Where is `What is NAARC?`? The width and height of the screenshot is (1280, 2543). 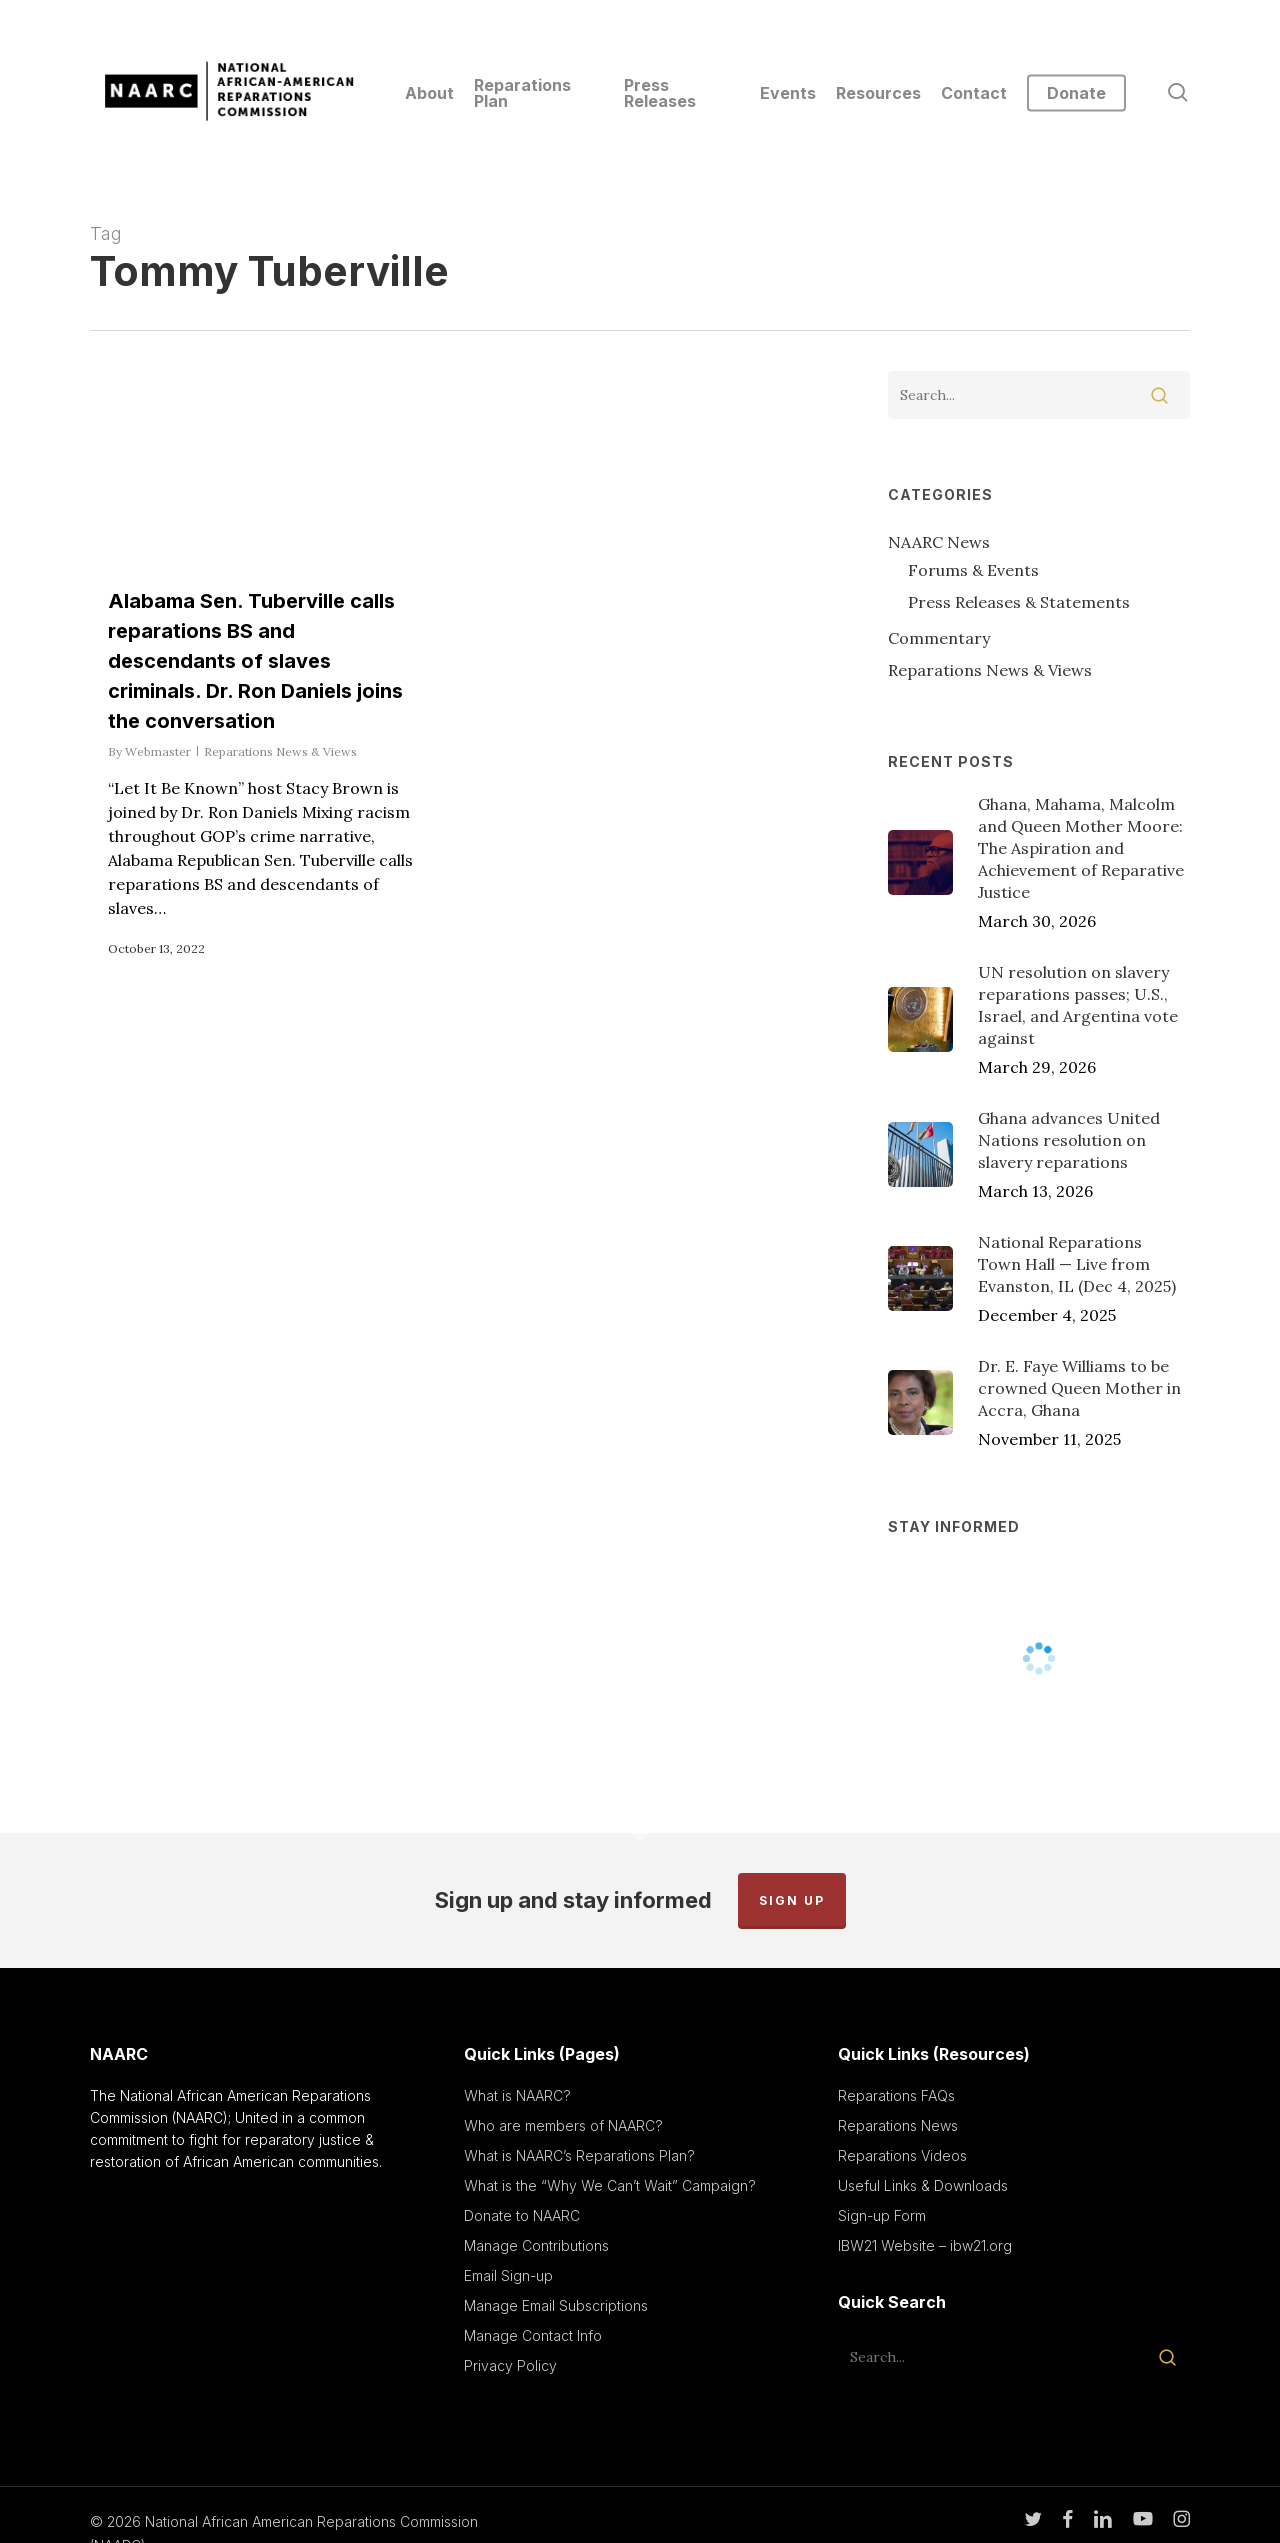 What is NAARC? is located at coordinates (517, 2095).